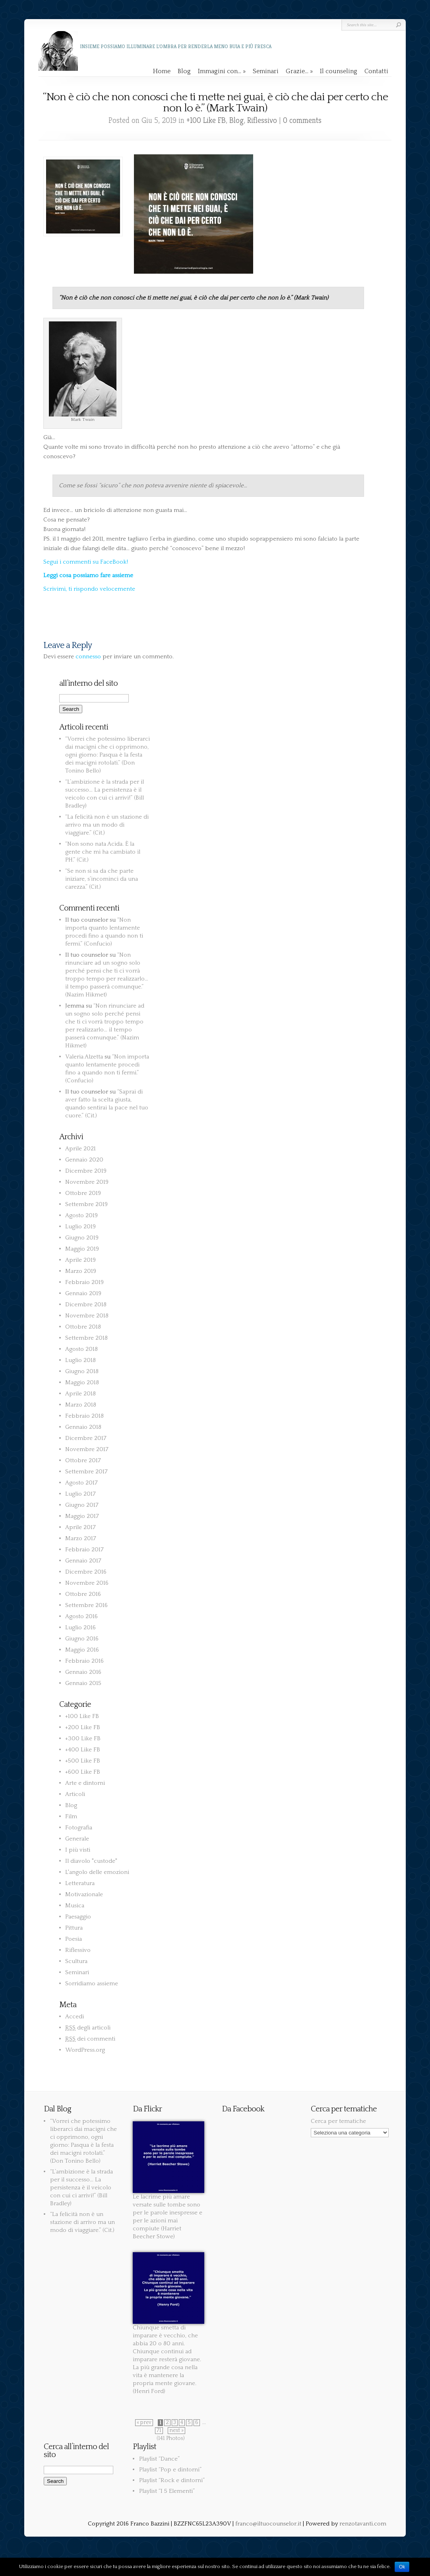 The image size is (430, 2576). I want to click on Agosto 2017, so click(81, 1482).